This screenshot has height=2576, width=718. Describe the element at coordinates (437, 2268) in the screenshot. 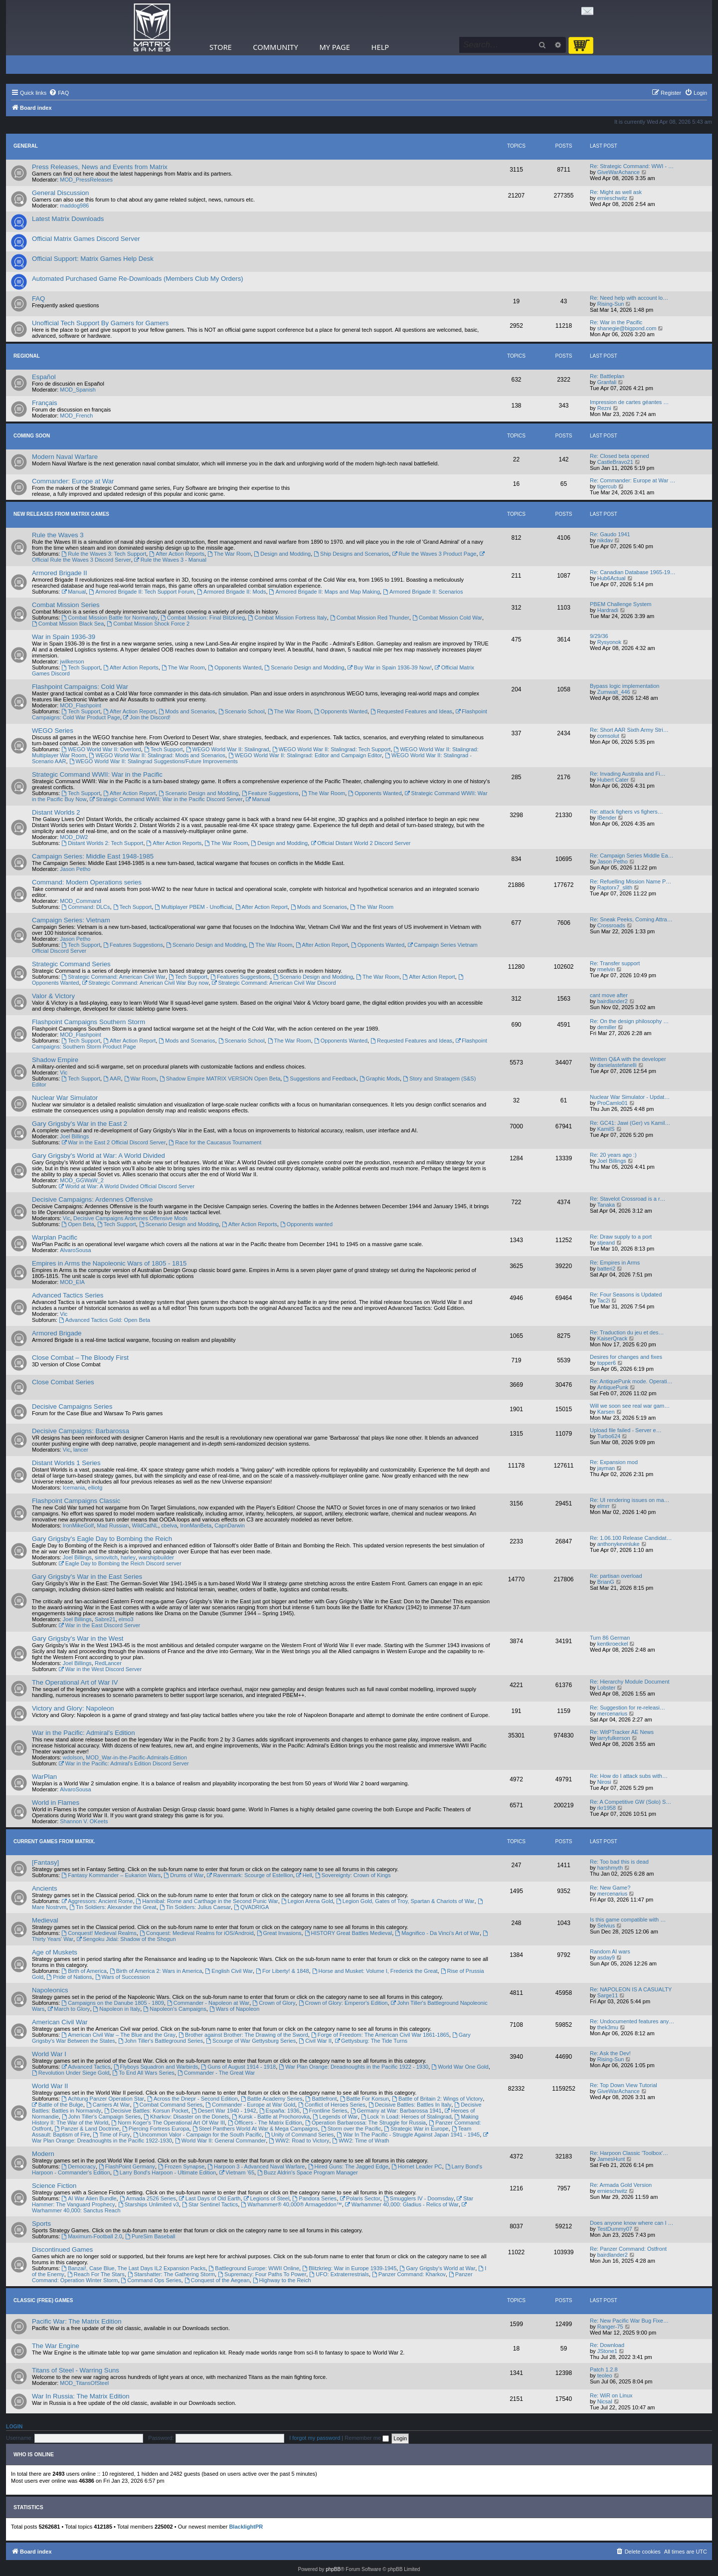

I see `Gary Grigsby's World at War` at that location.